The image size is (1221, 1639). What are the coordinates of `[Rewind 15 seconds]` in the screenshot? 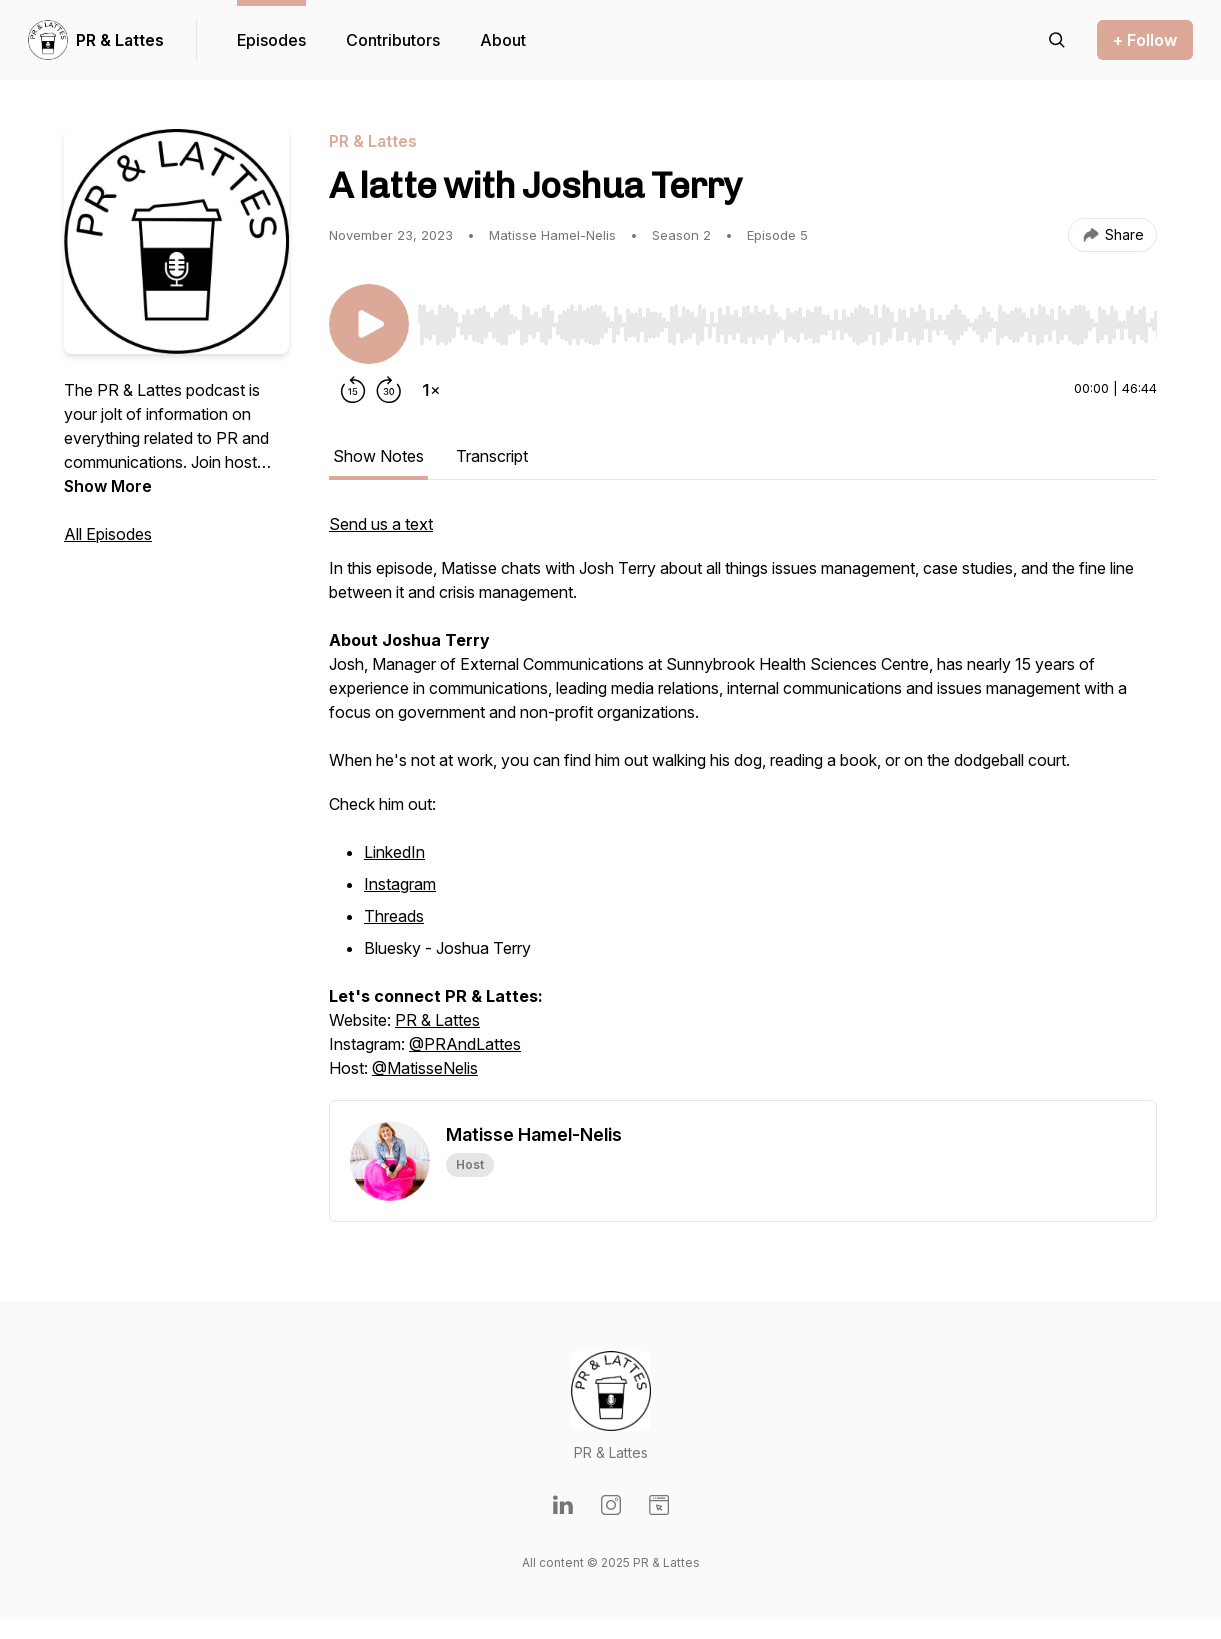 It's located at (353, 390).